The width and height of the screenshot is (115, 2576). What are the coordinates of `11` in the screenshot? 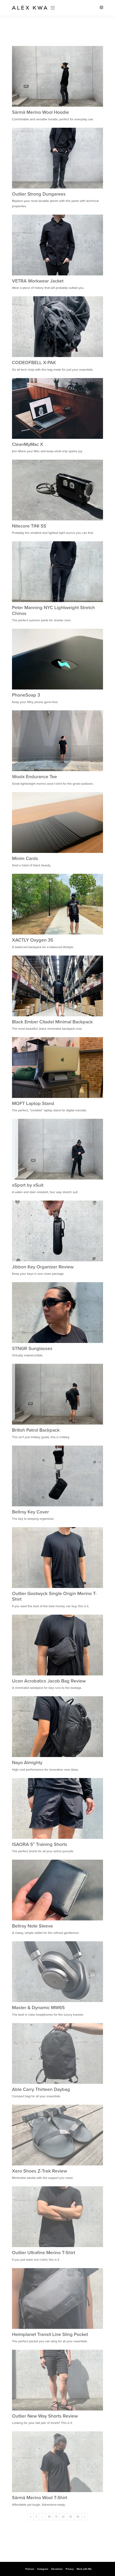 It's located at (56, 2517).